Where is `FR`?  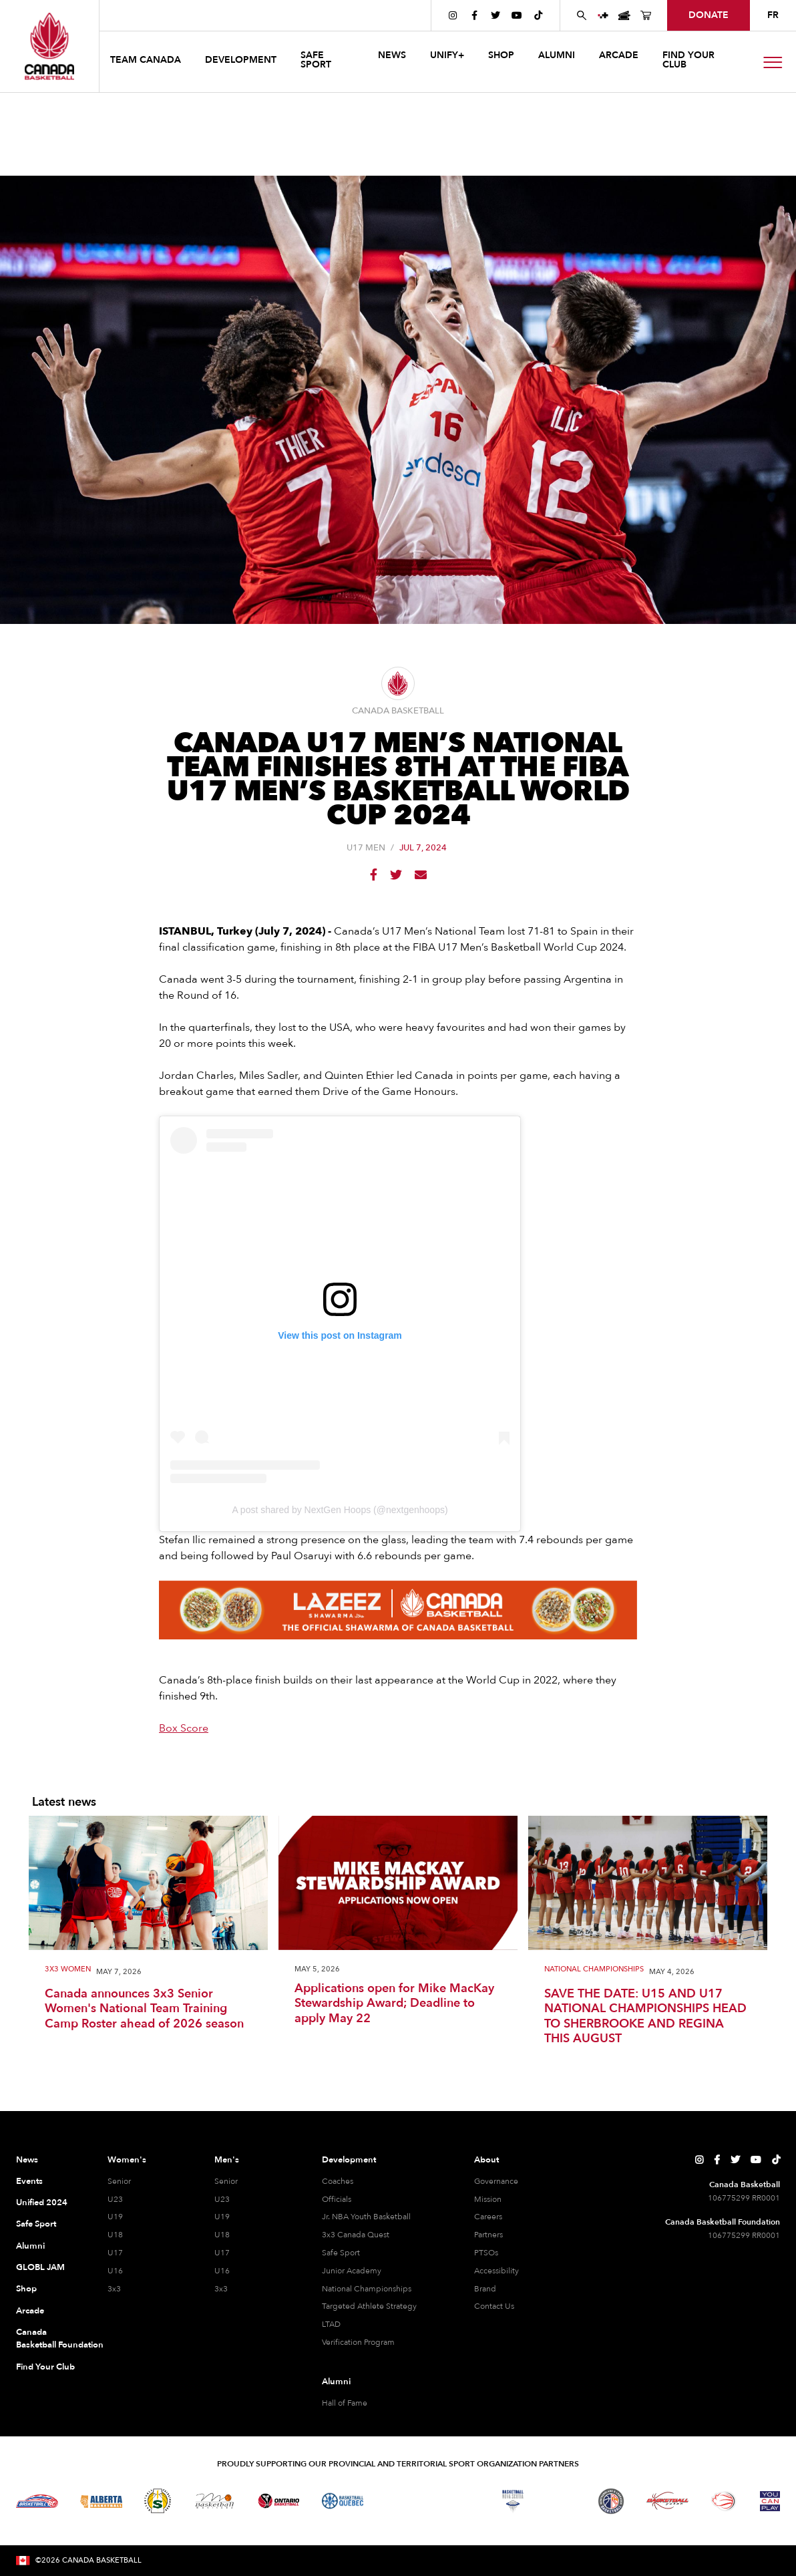 FR is located at coordinates (773, 15).